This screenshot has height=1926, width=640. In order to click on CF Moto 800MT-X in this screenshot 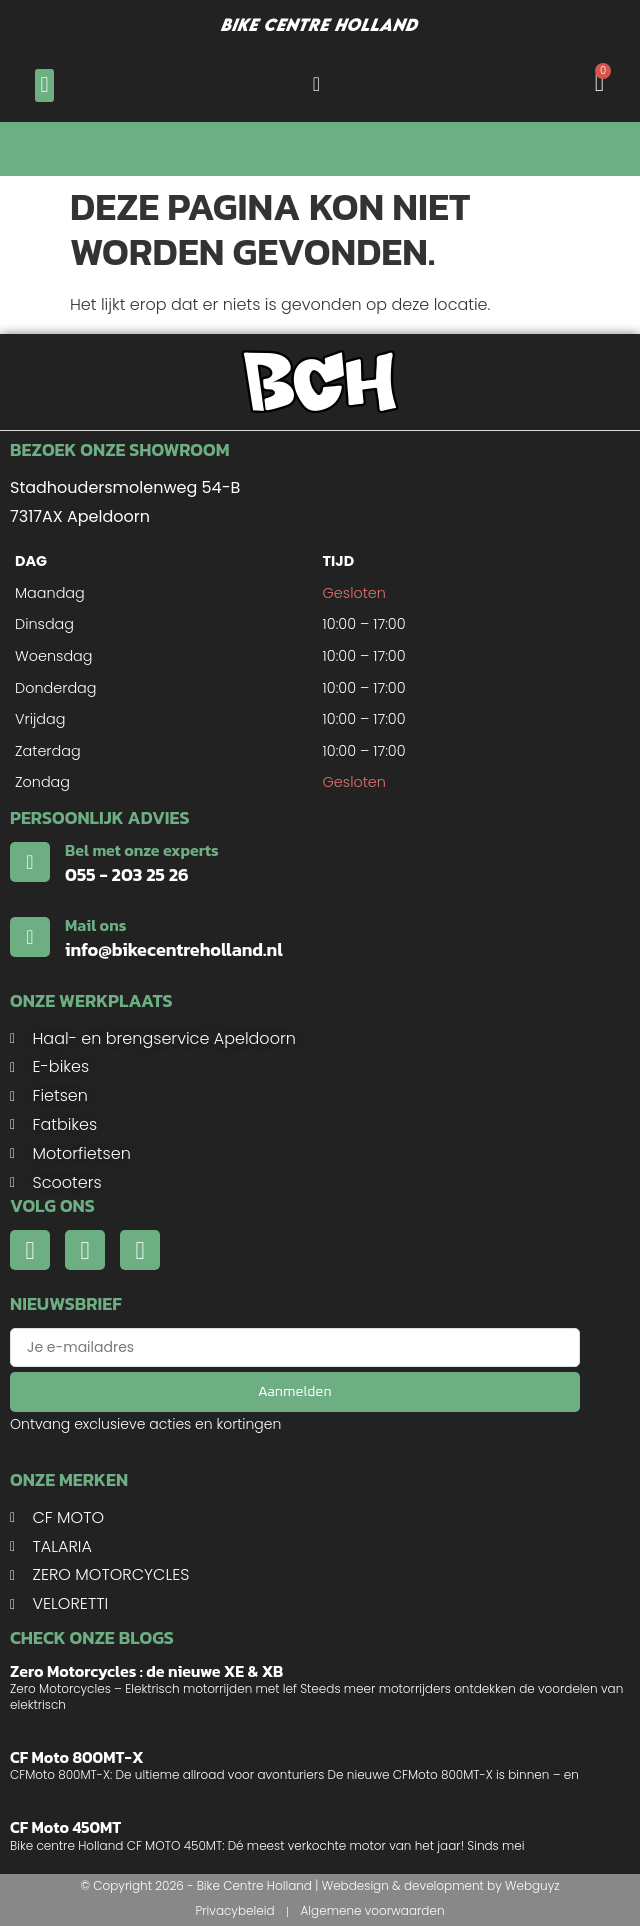, I will do `click(77, 1757)`.